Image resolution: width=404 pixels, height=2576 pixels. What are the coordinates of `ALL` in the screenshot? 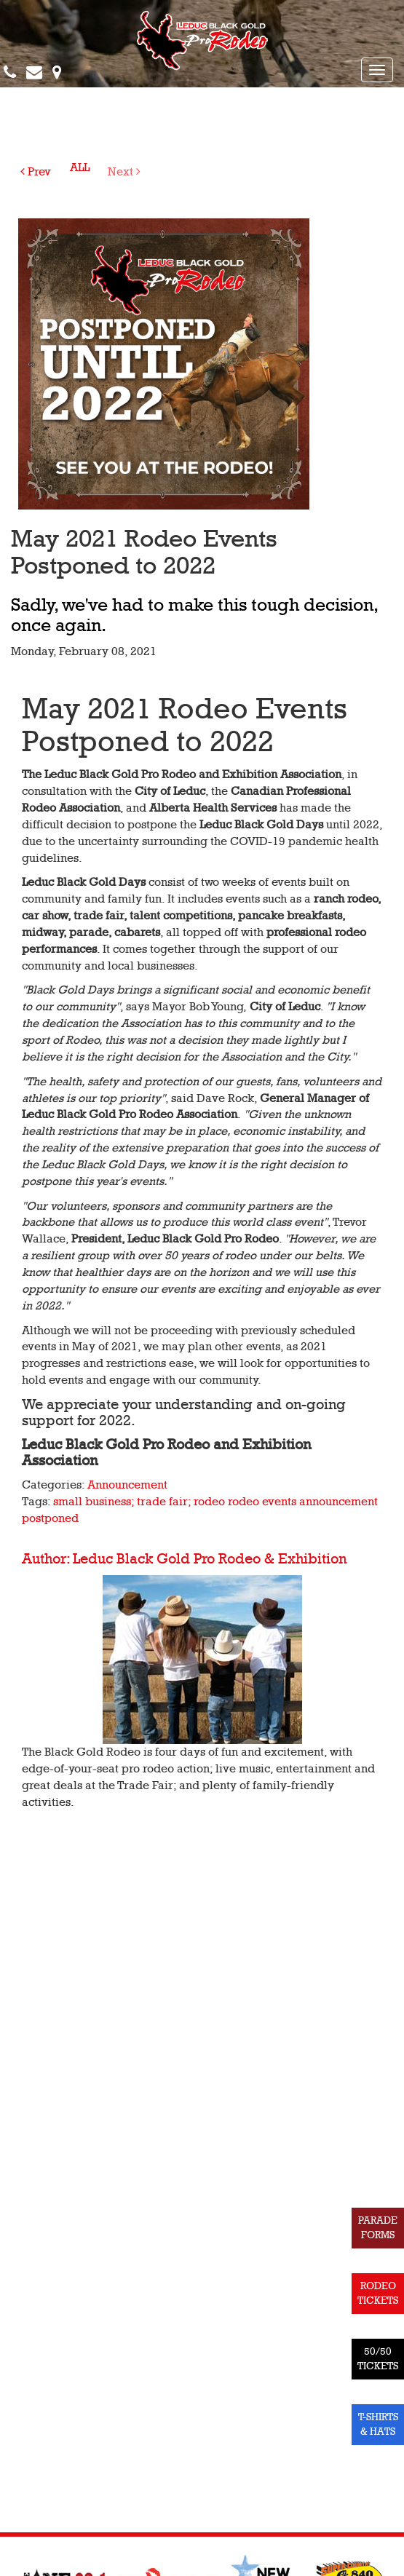 It's located at (80, 167).